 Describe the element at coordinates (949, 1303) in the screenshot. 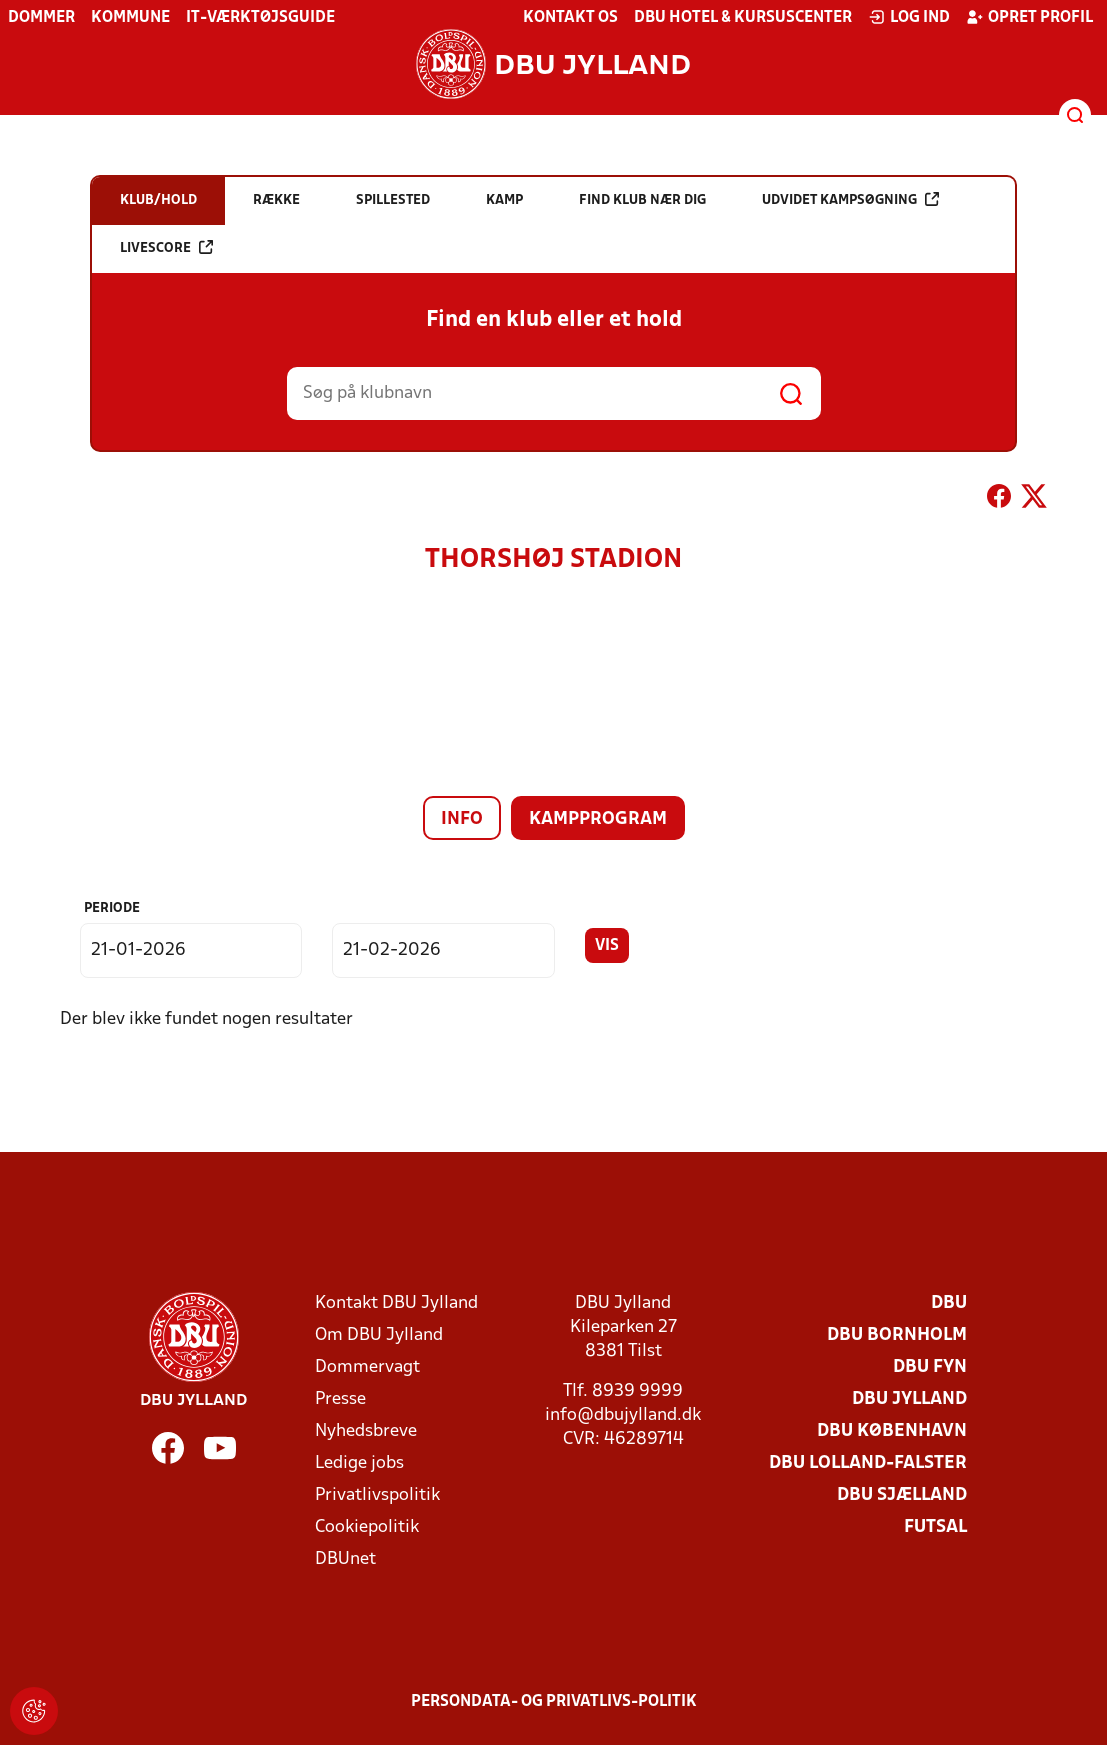

I see `DBU` at that location.